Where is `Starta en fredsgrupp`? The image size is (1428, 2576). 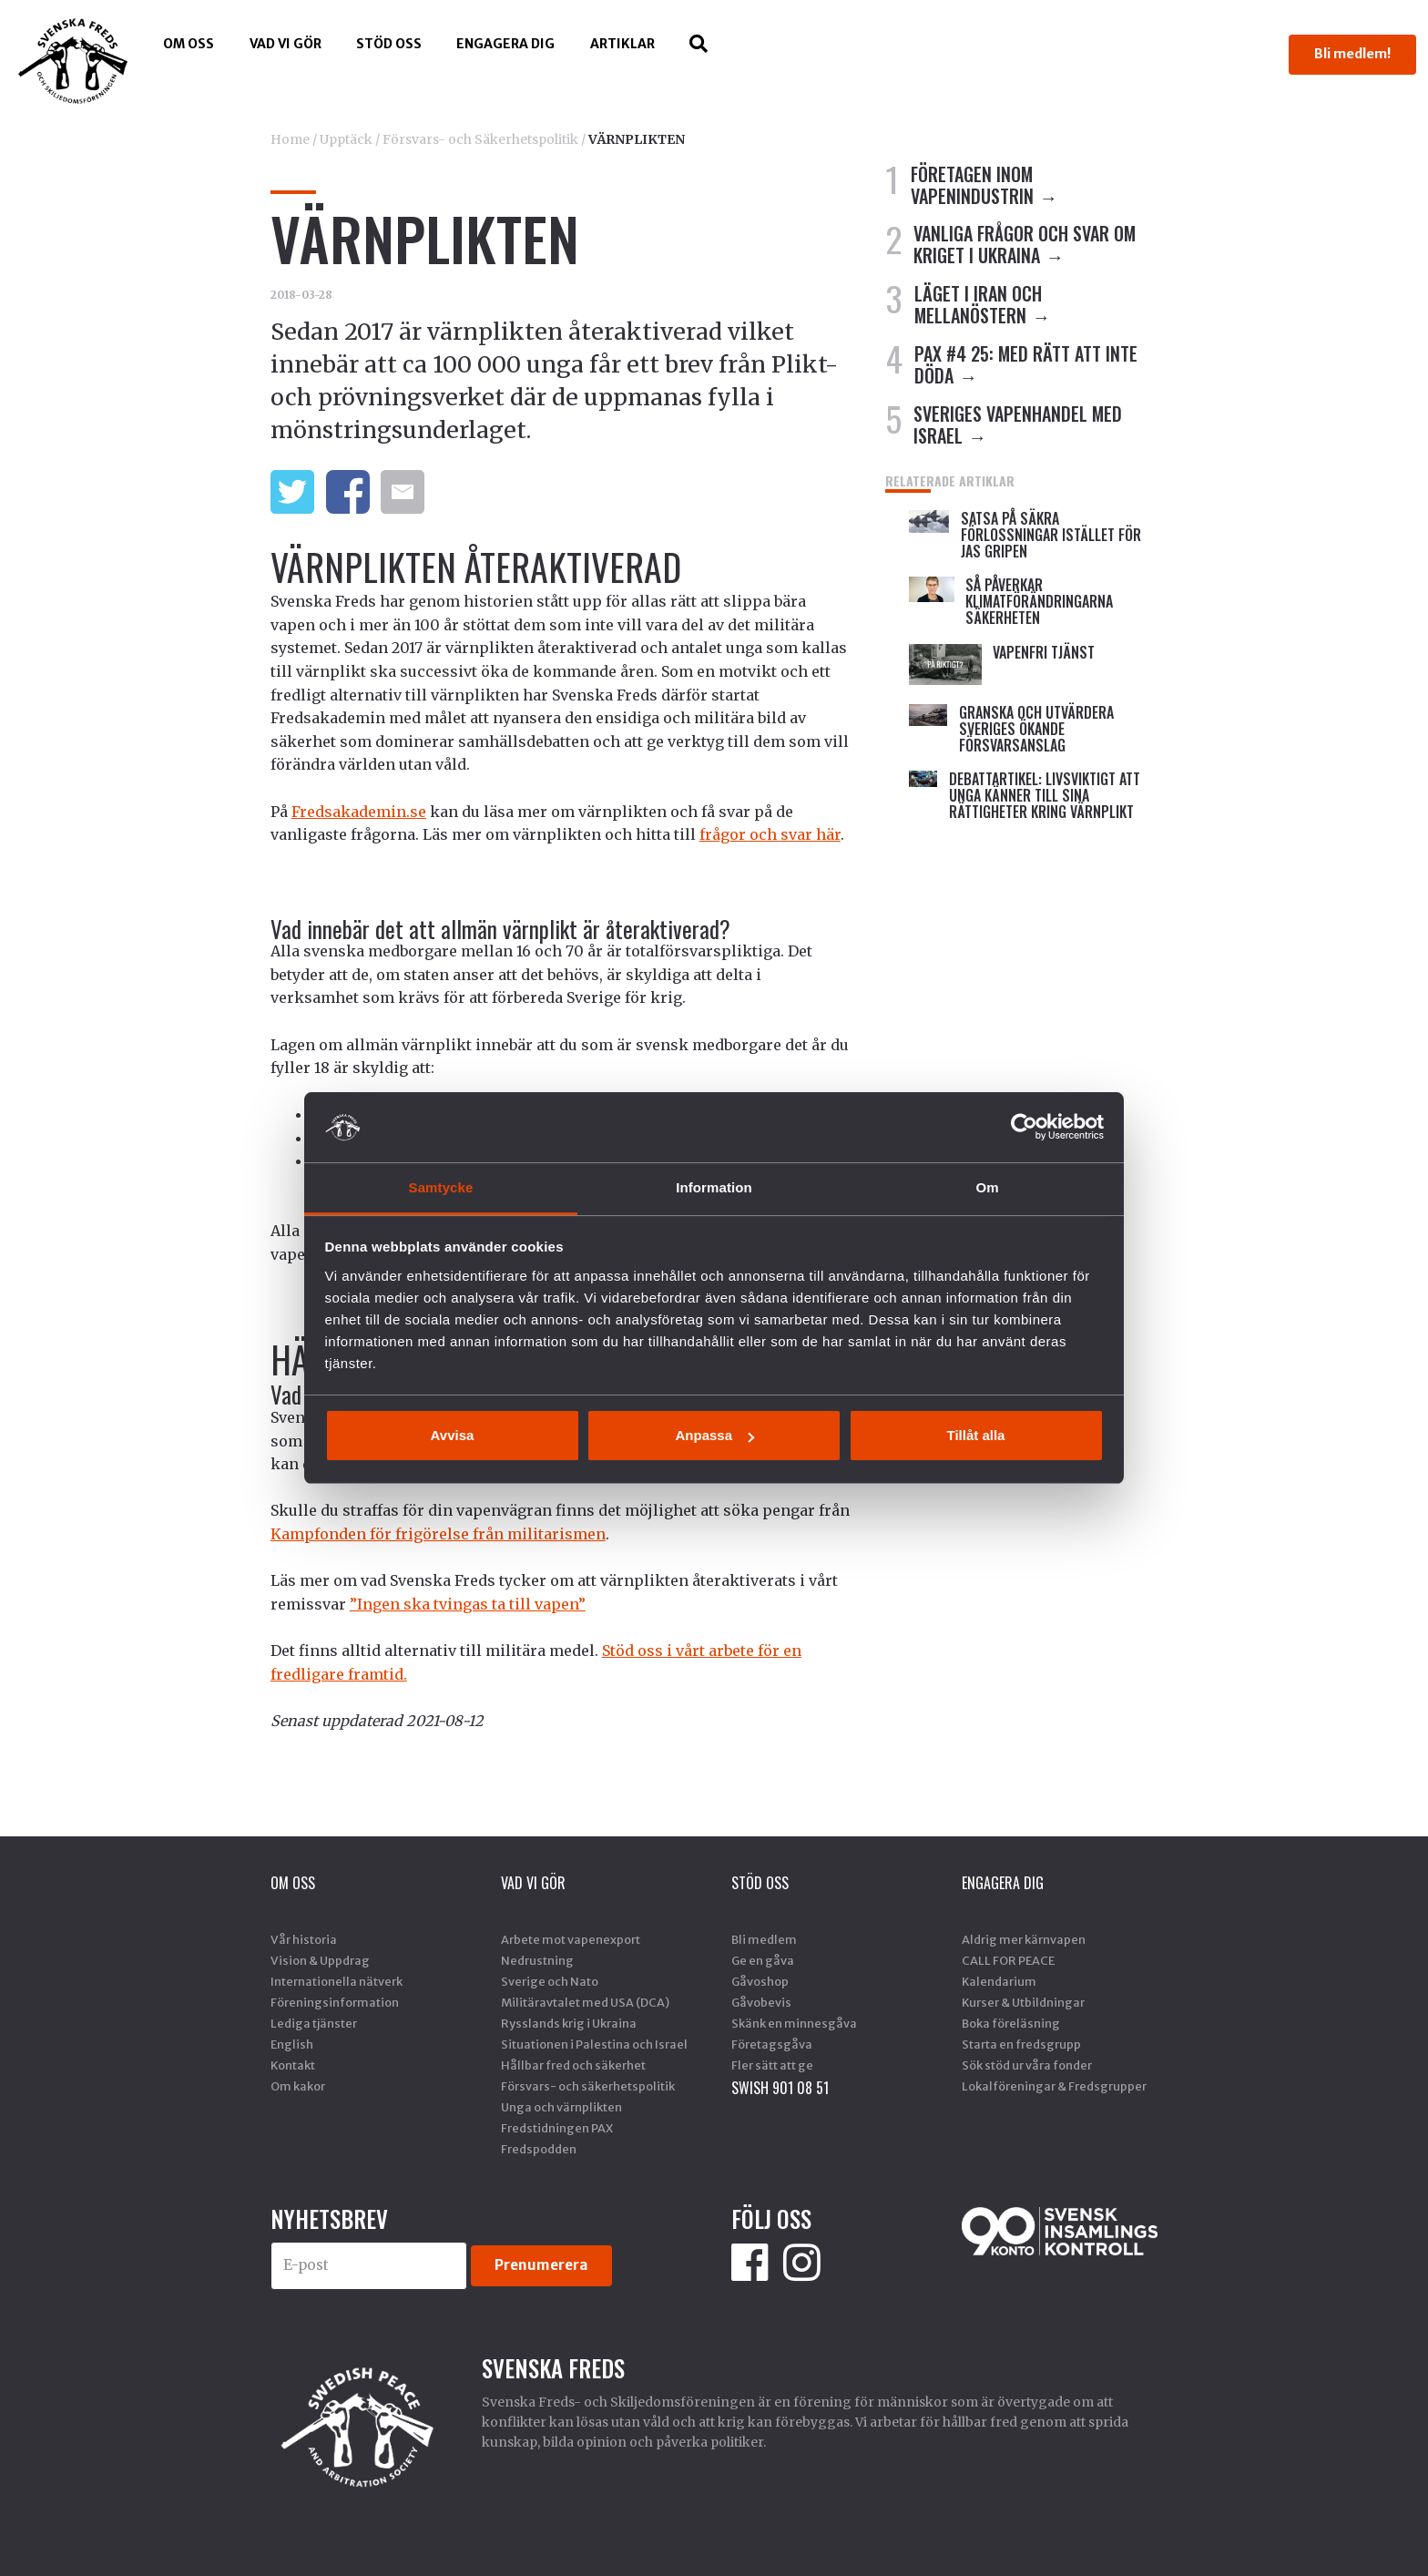 Starta en fredsgrupp is located at coordinates (1021, 2044).